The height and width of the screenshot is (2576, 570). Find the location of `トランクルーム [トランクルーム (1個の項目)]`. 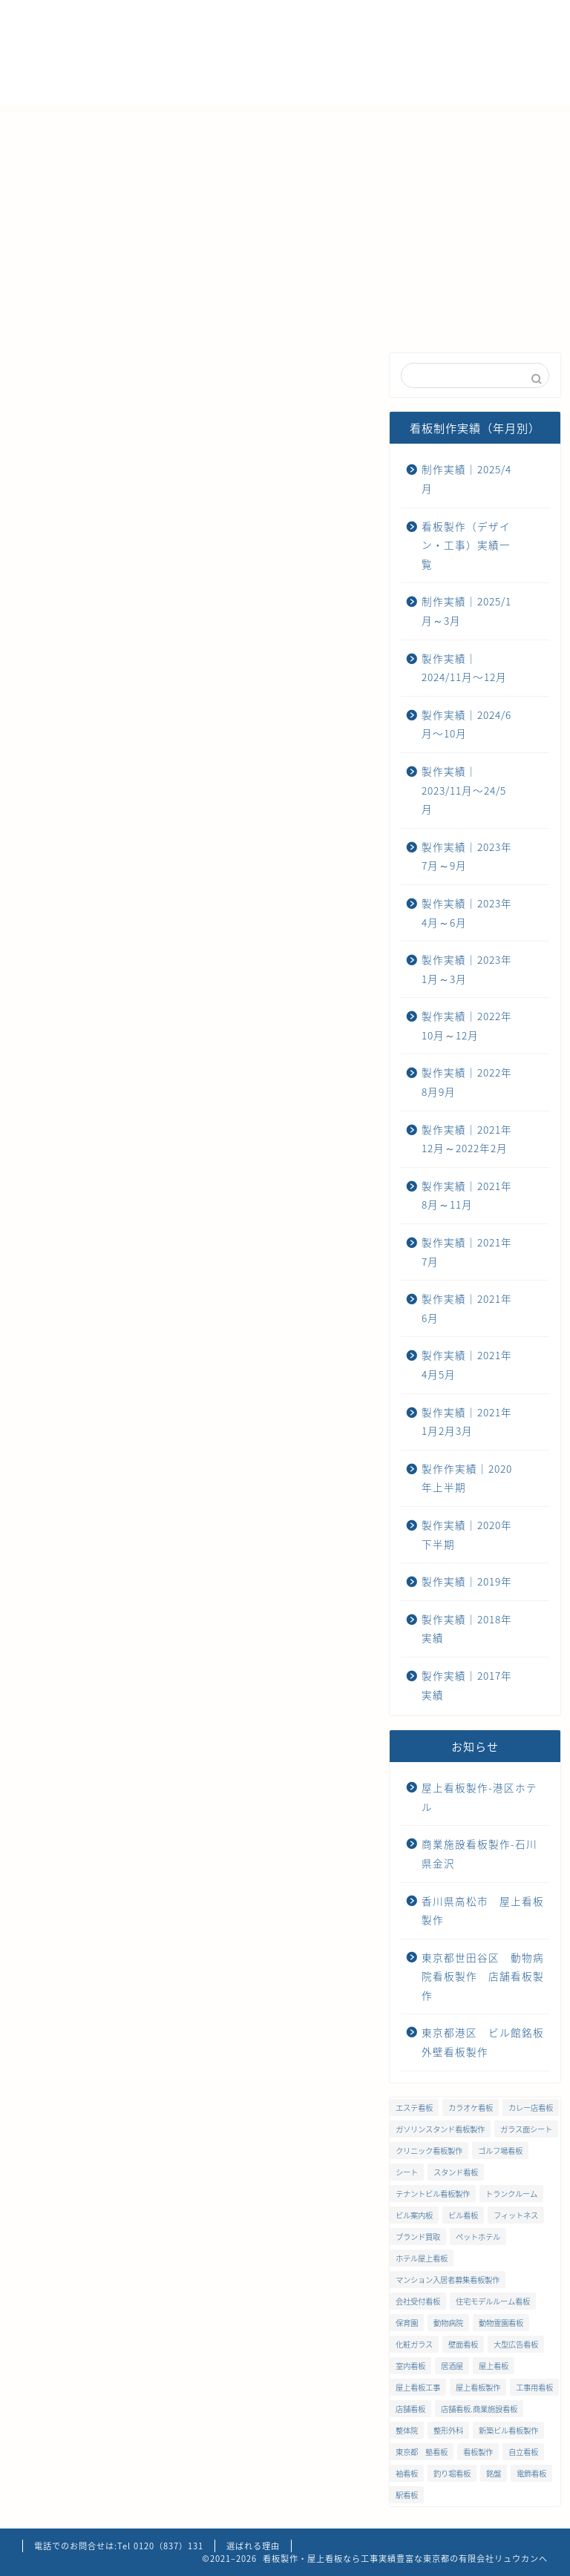

トランクルーム [トランクルーム (1個の項目)] is located at coordinates (511, 2193).